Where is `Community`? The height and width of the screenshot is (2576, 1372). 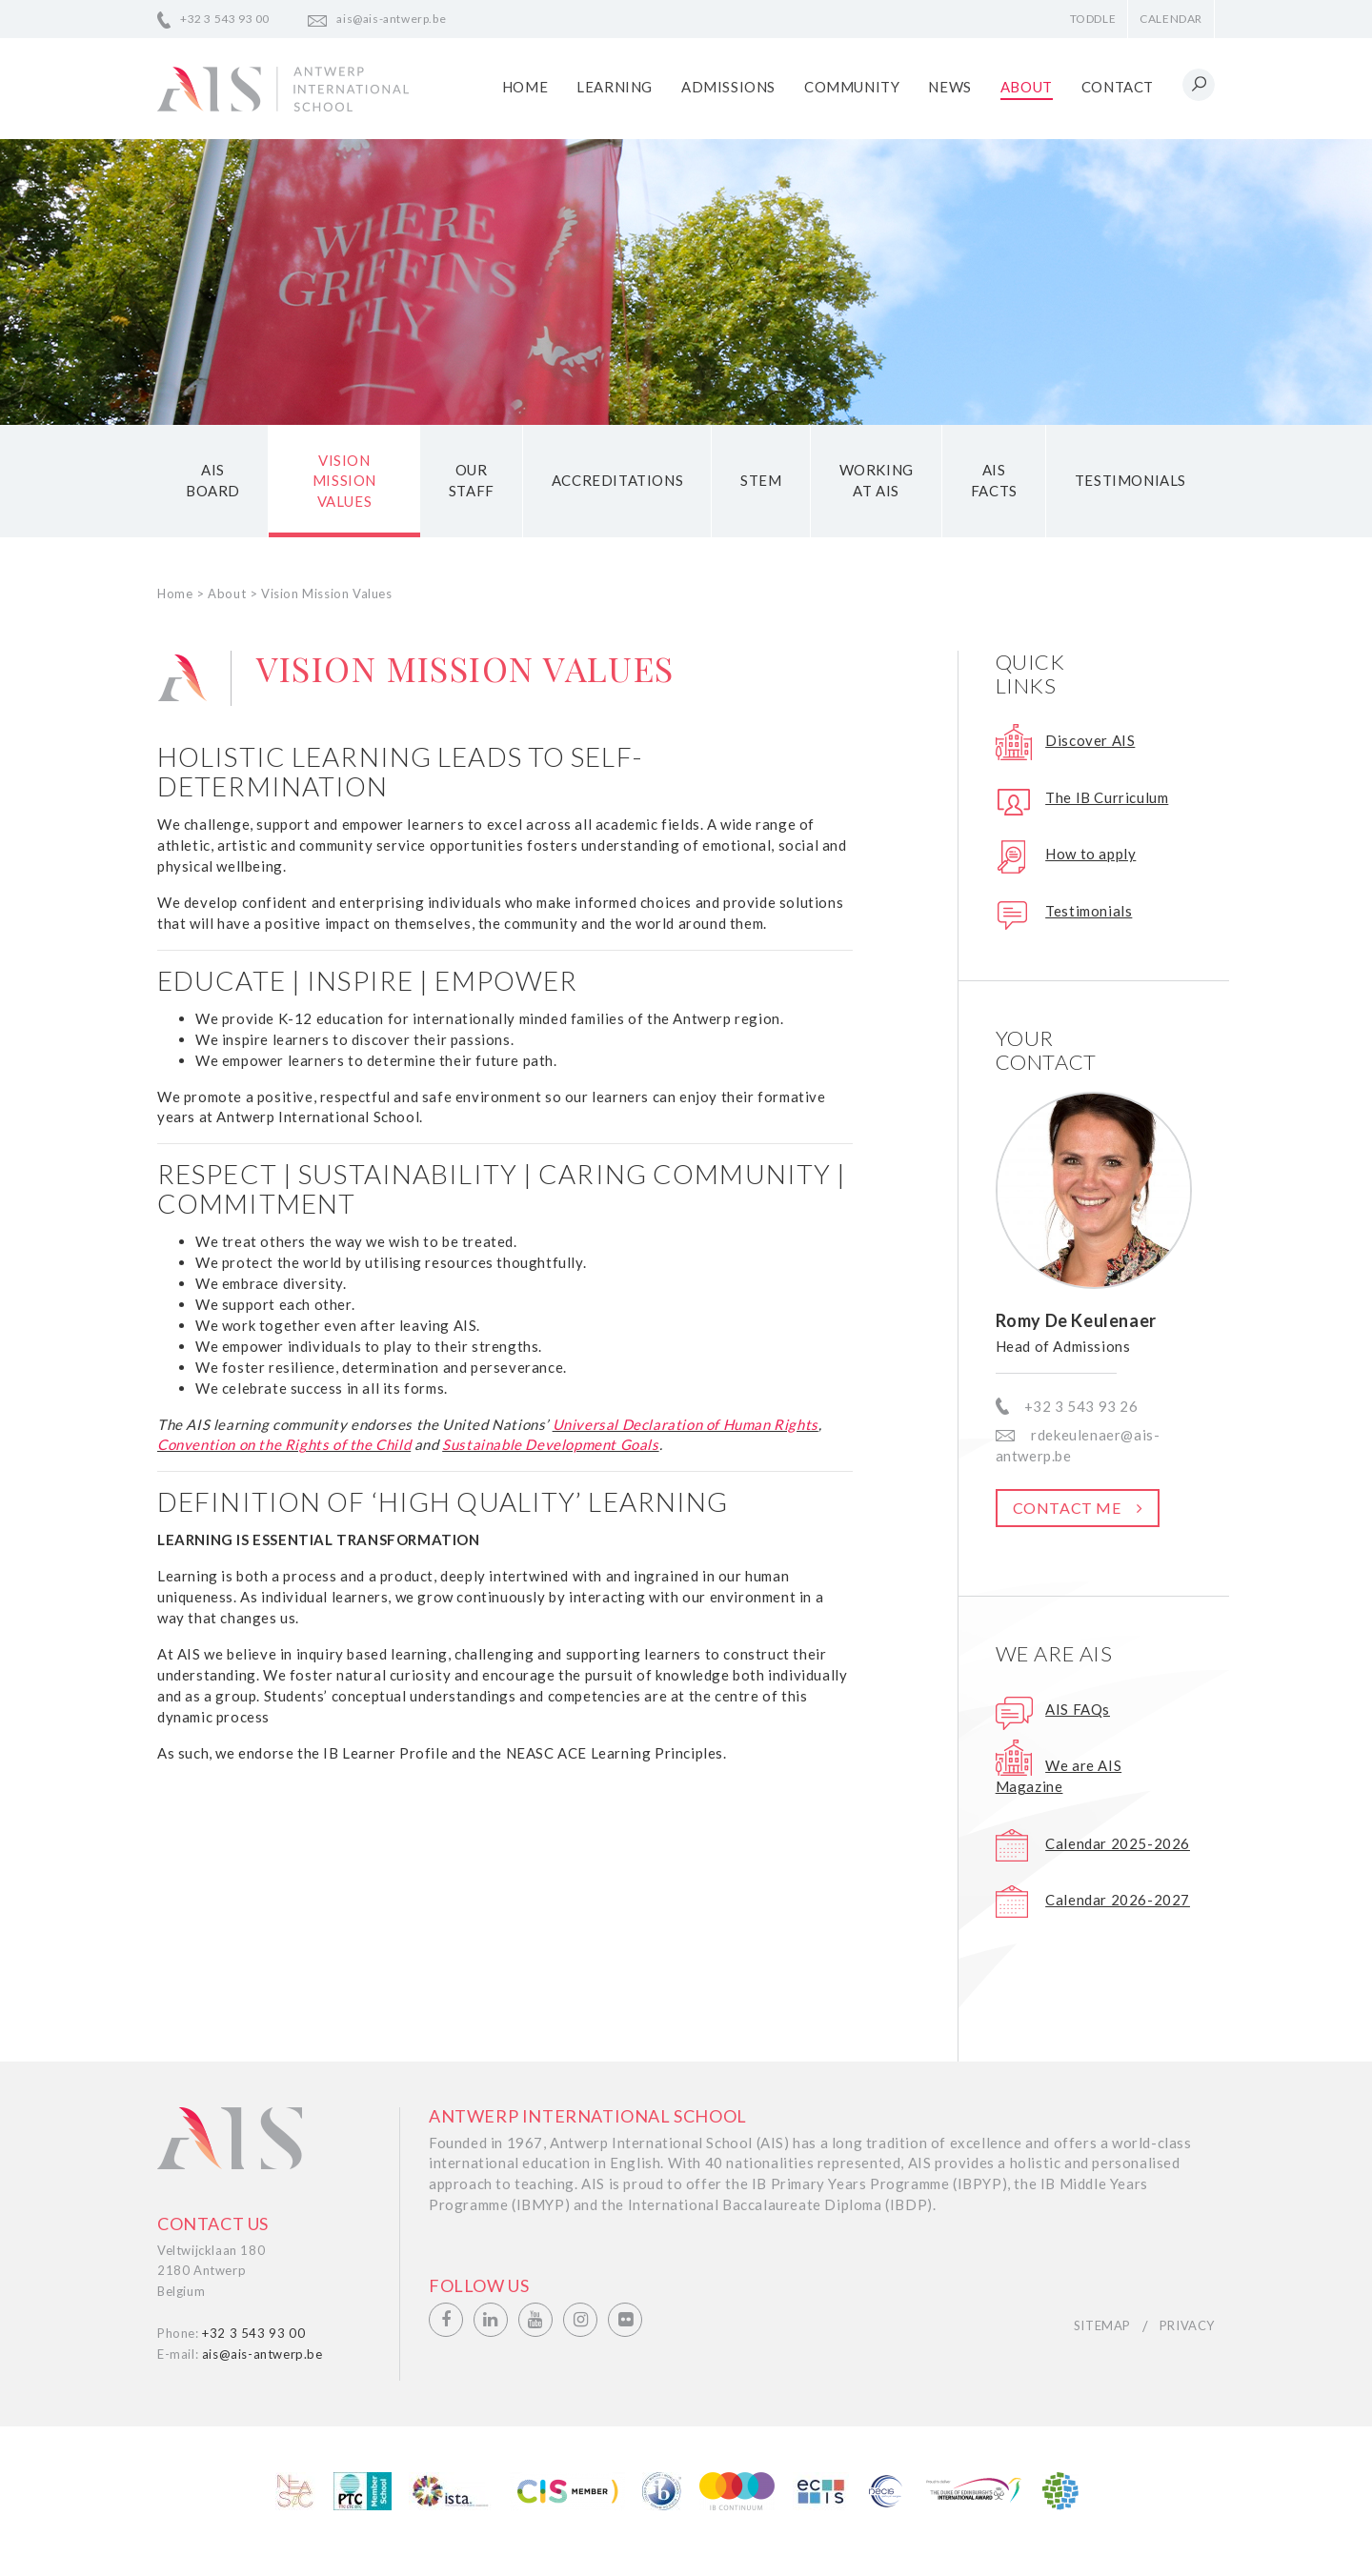
Community is located at coordinates (851, 86).